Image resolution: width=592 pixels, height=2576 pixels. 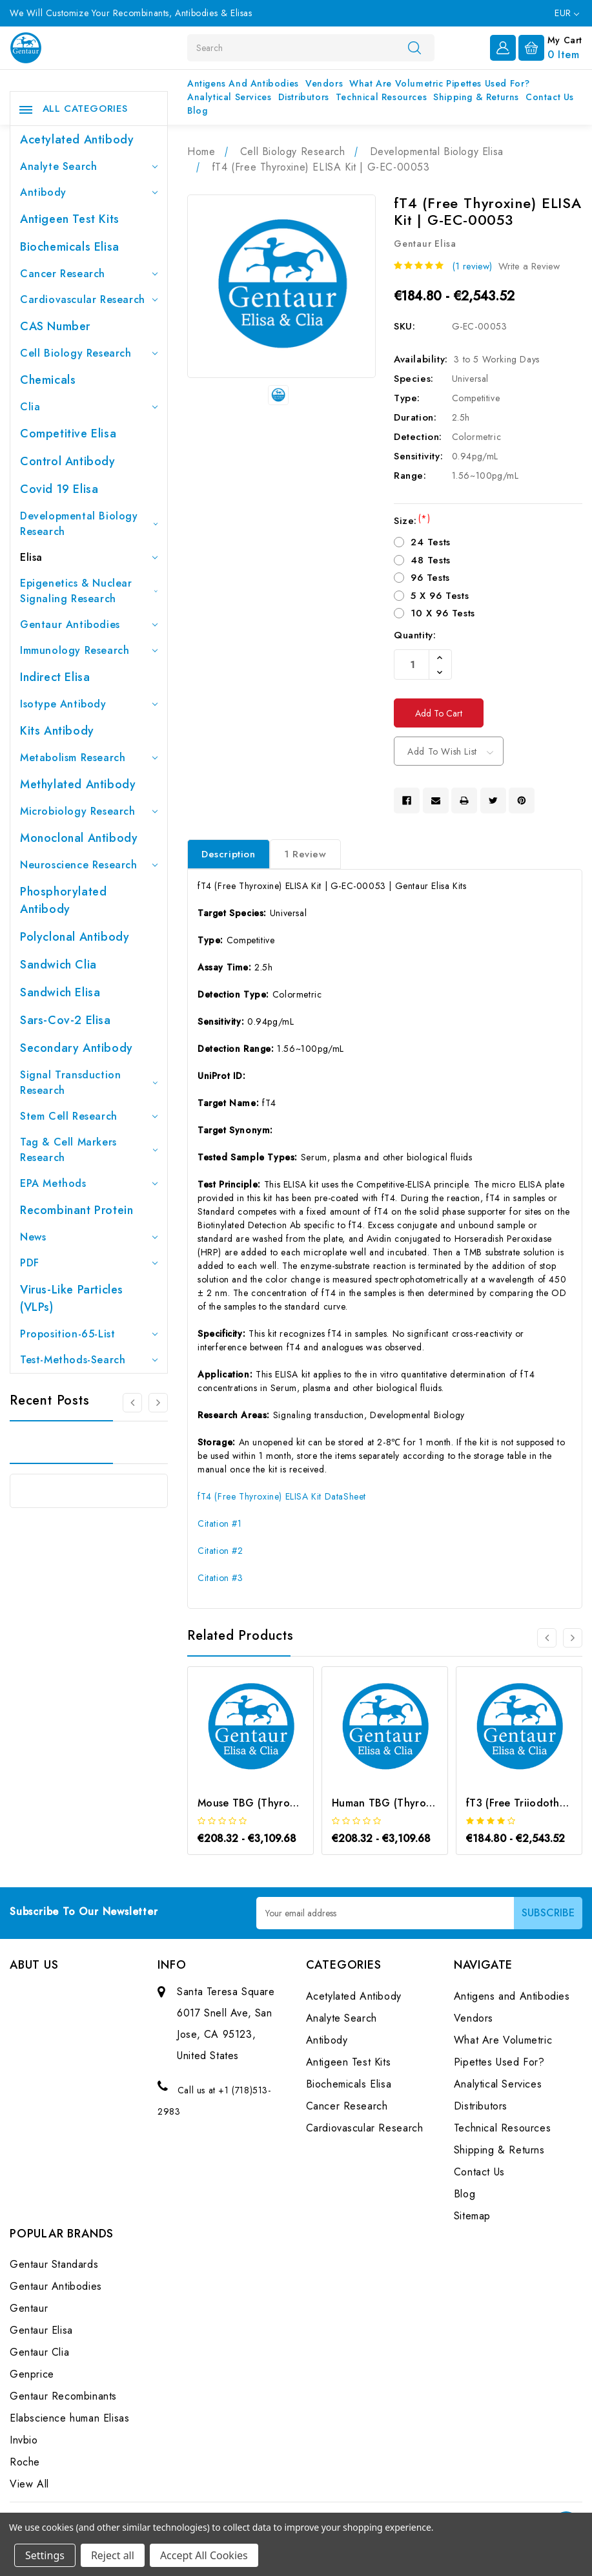 What do you see at coordinates (89, 1359) in the screenshot?
I see `Test-Methods-Search` at bounding box center [89, 1359].